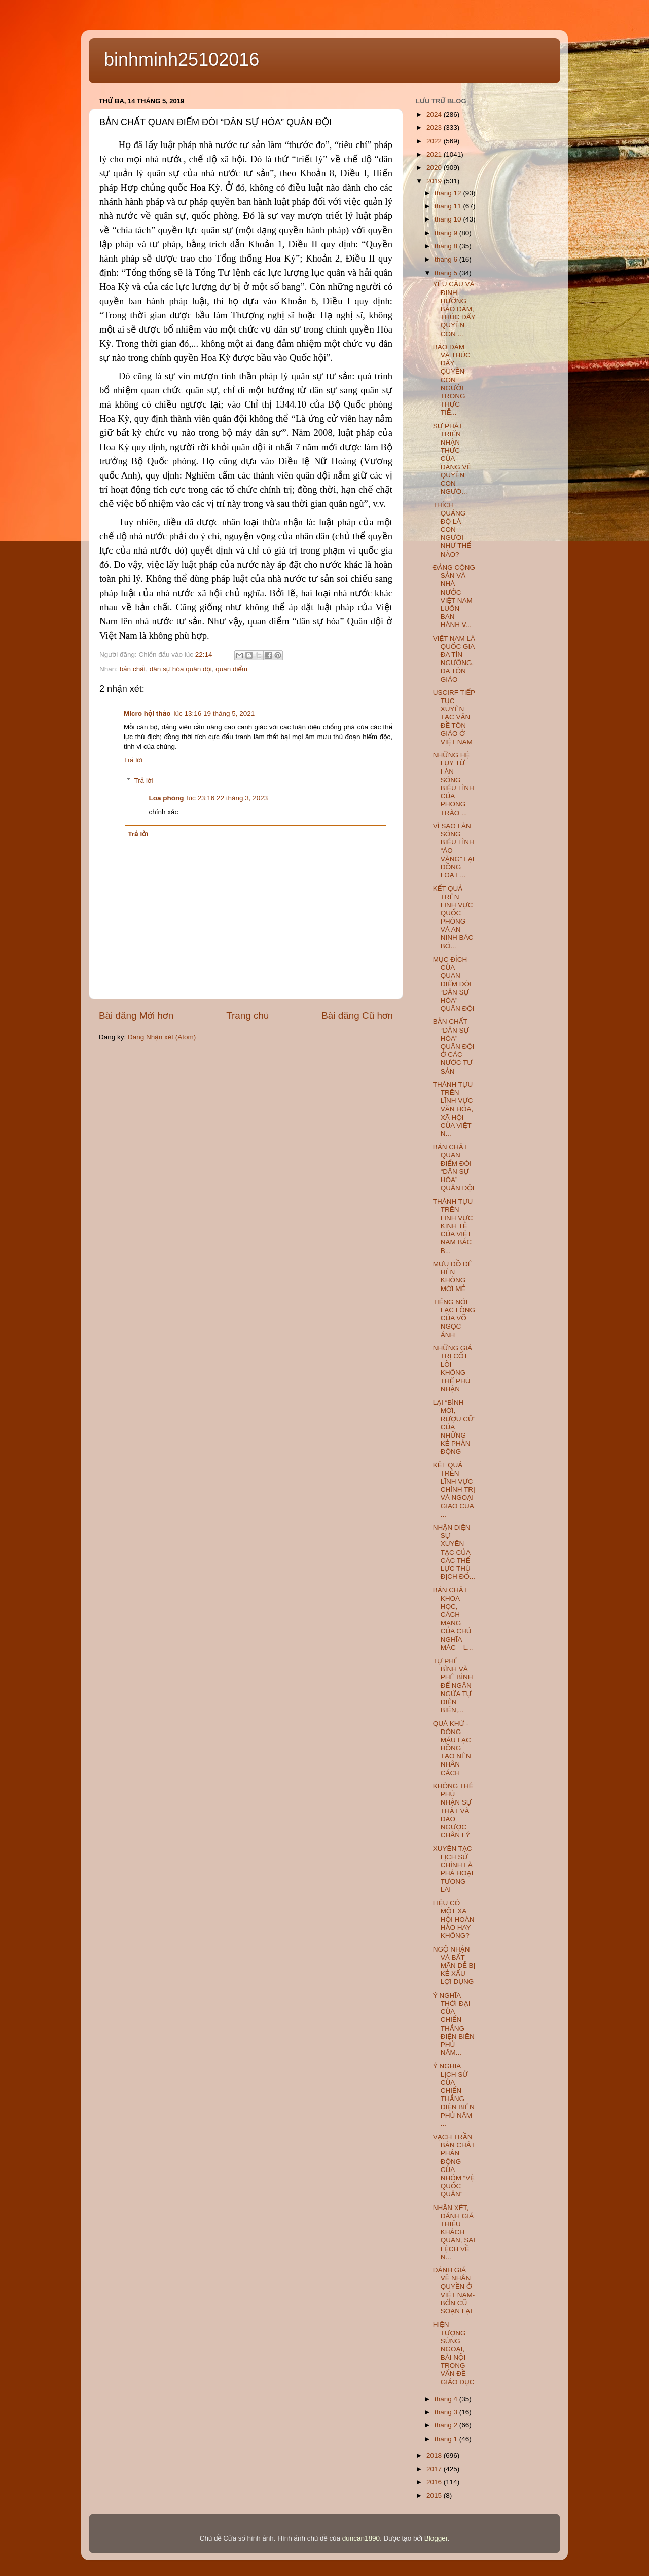 The width and height of the screenshot is (649, 2576). What do you see at coordinates (447, 2412) in the screenshot?
I see `tháng 3` at bounding box center [447, 2412].